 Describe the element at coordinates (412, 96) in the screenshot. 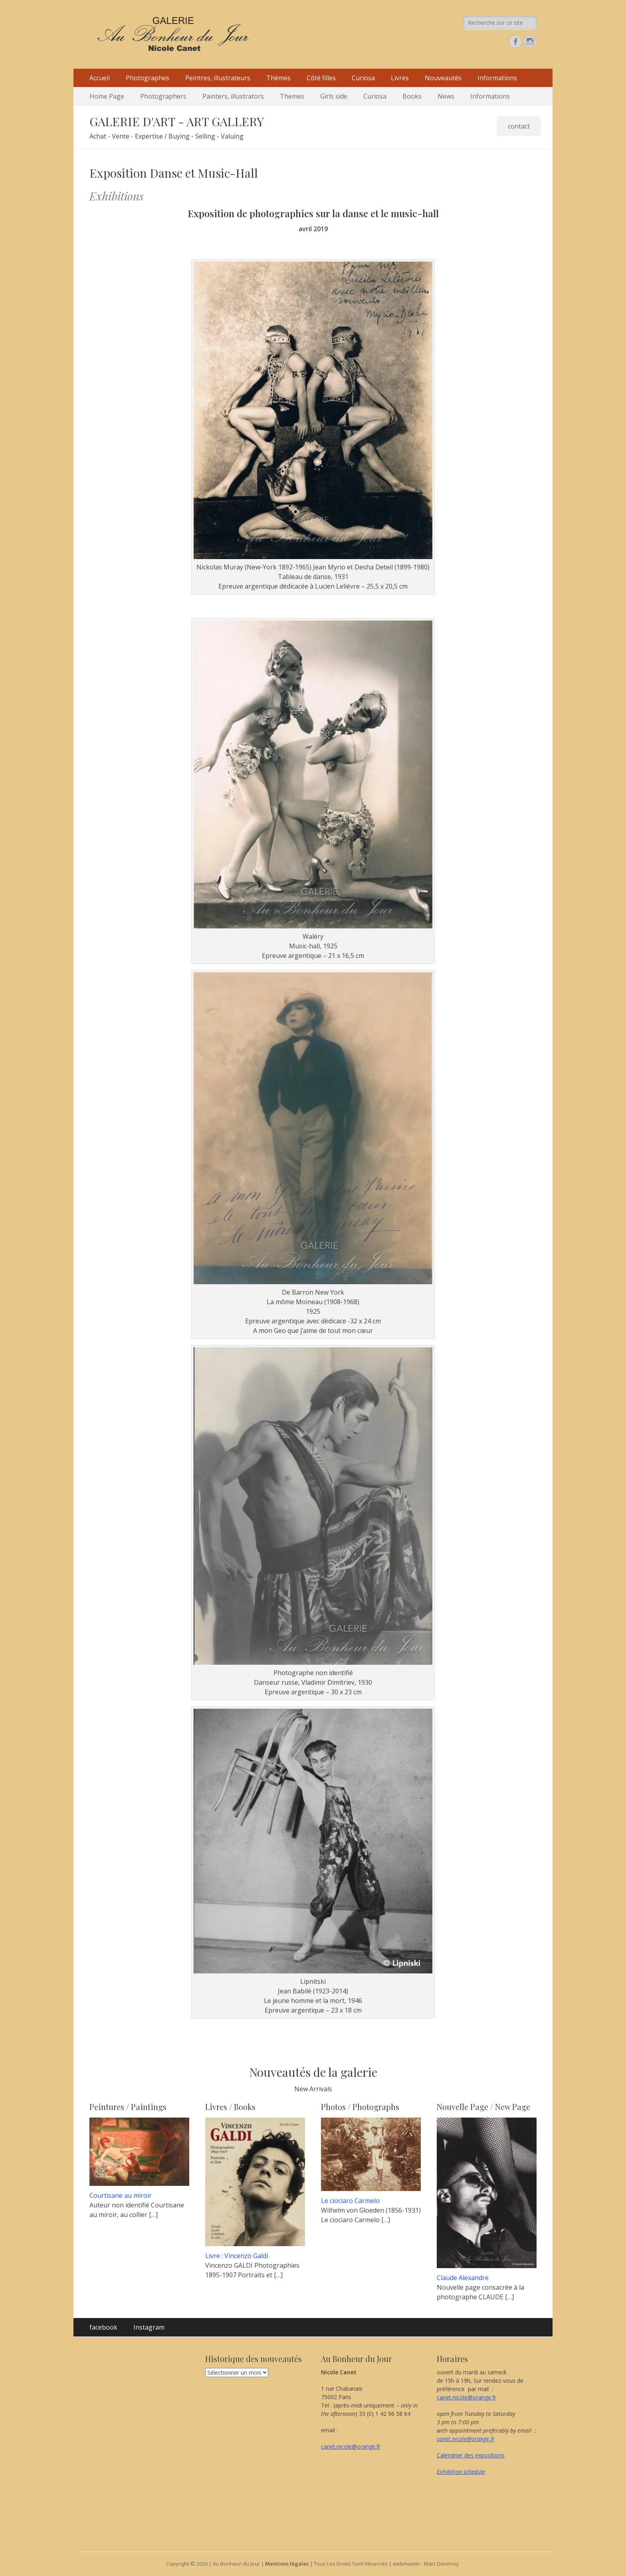

I see `Books` at that location.